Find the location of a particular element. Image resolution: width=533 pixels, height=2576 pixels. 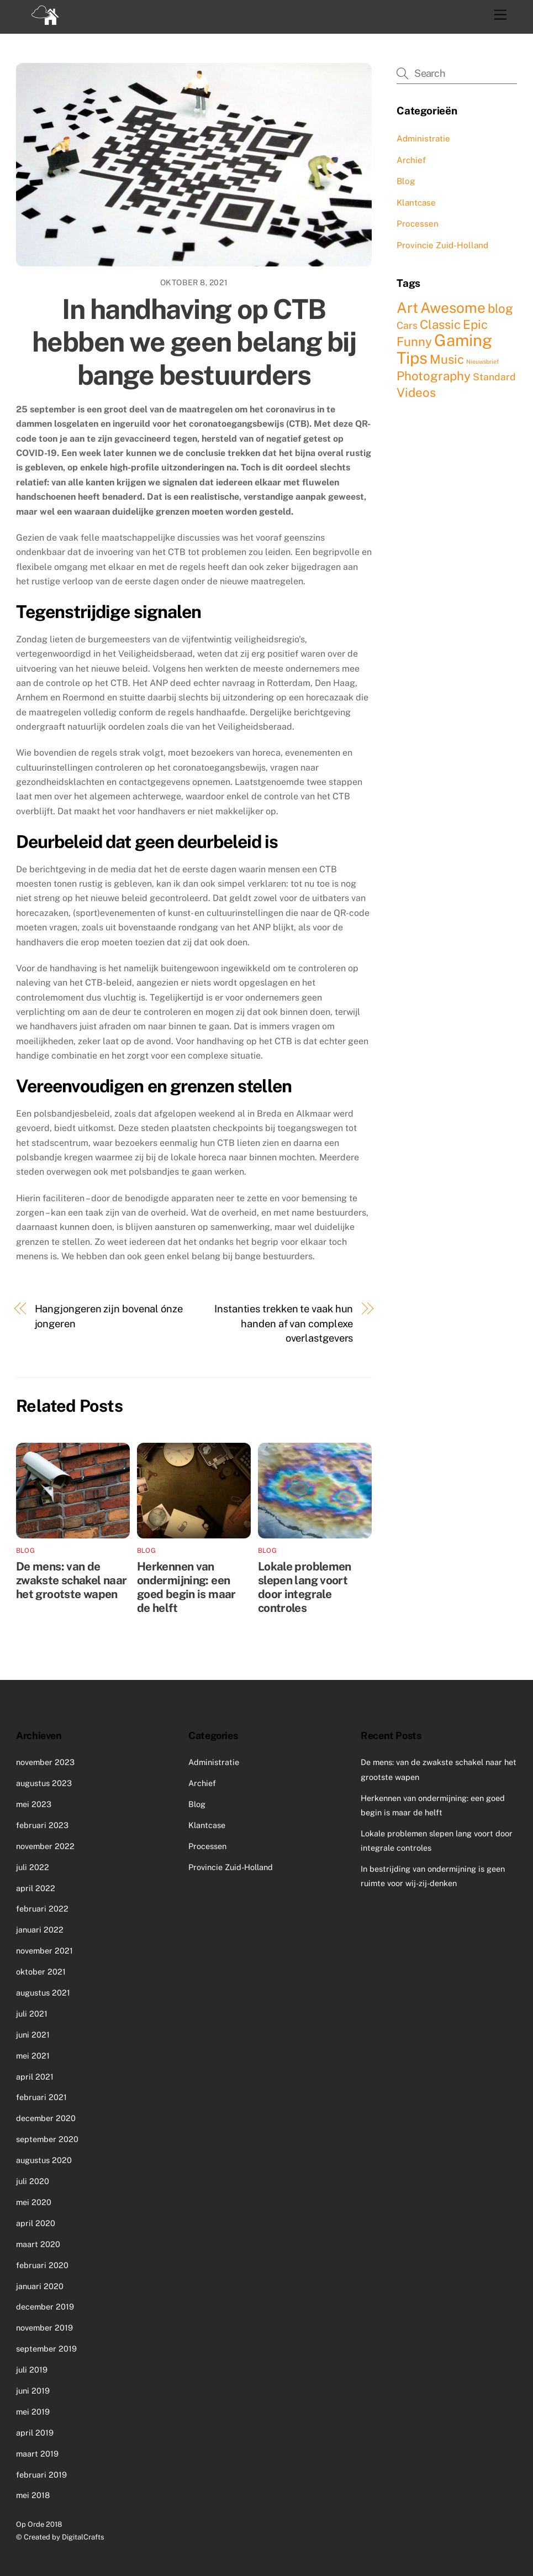

augustus 2023 is located at coordinates (44, 1783).